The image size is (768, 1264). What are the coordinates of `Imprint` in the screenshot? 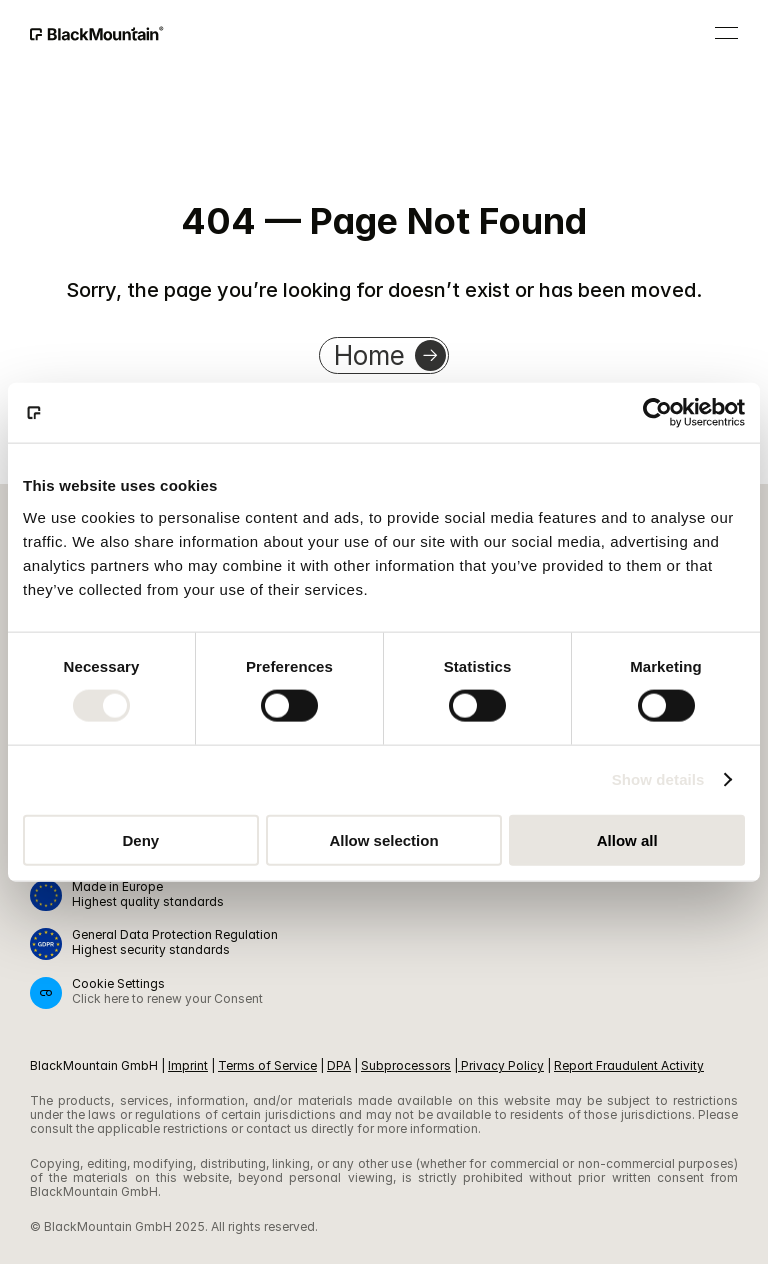 It's located at (188, 1065).